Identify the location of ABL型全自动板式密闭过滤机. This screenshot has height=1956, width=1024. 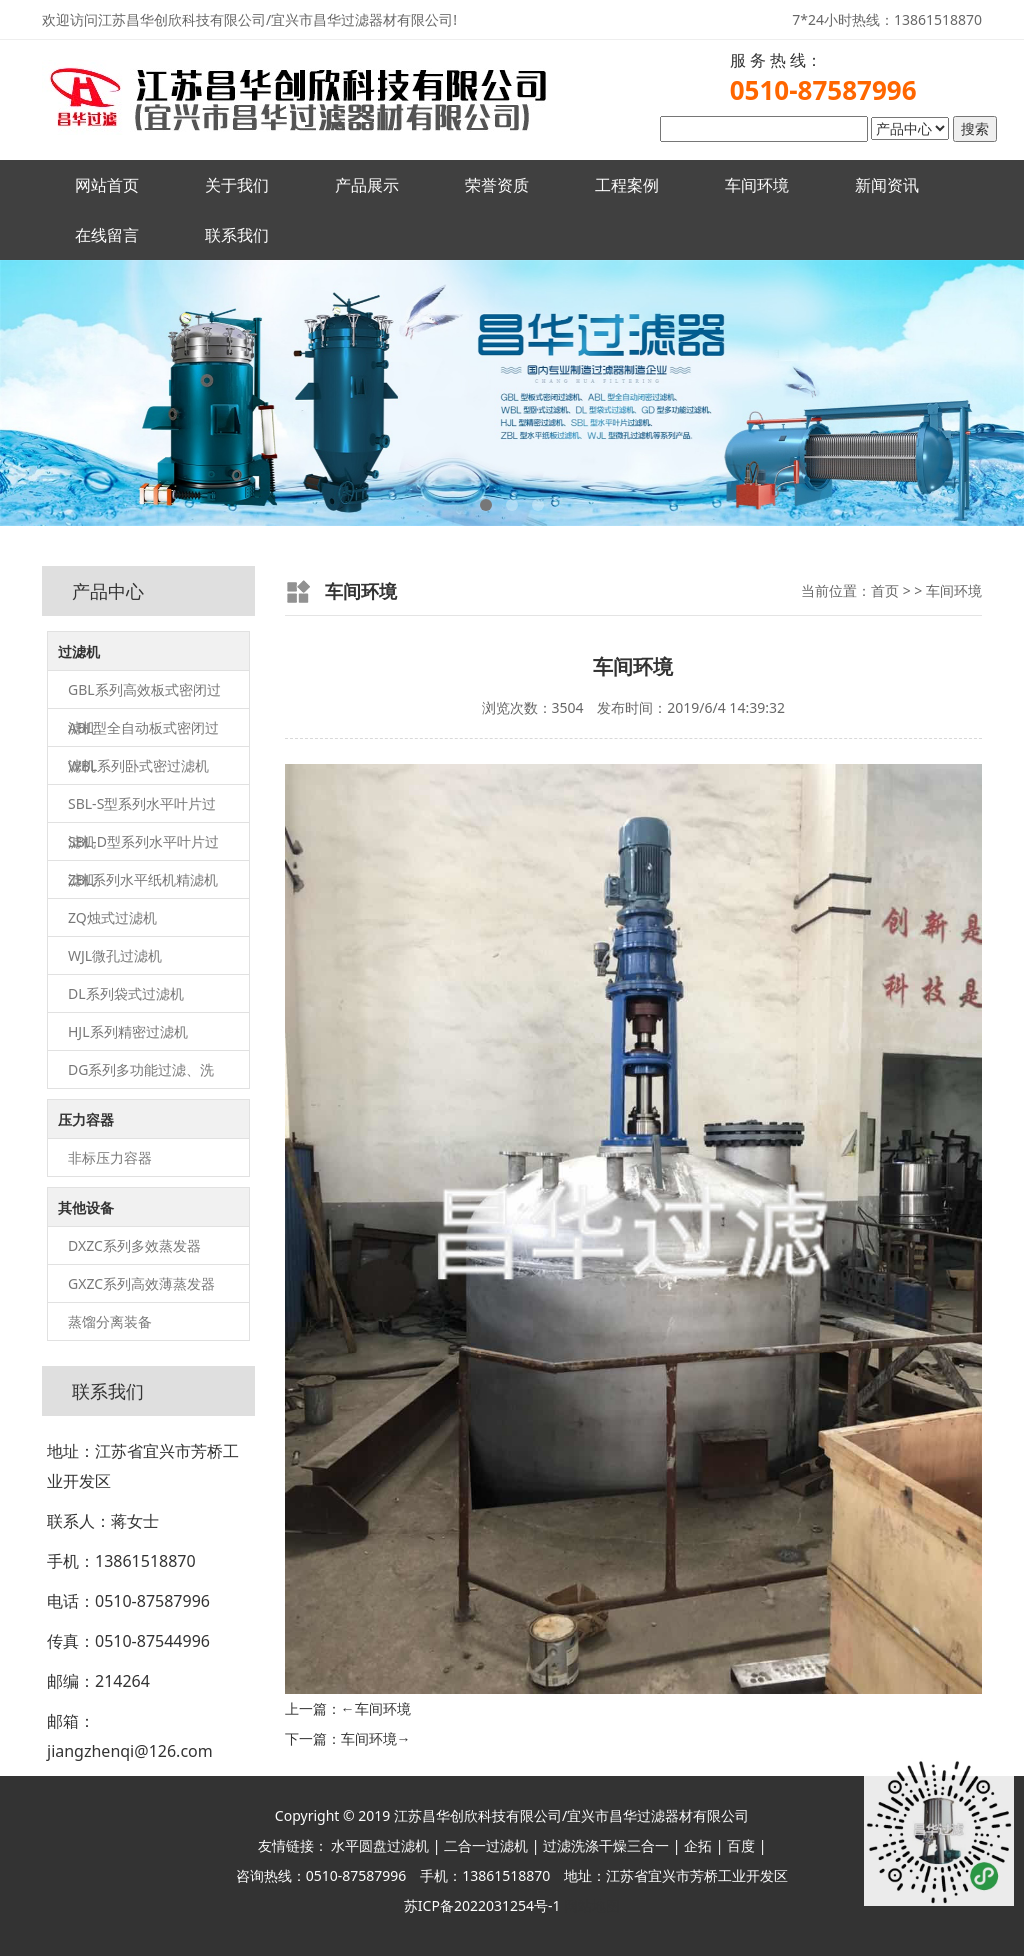
(143, 732).